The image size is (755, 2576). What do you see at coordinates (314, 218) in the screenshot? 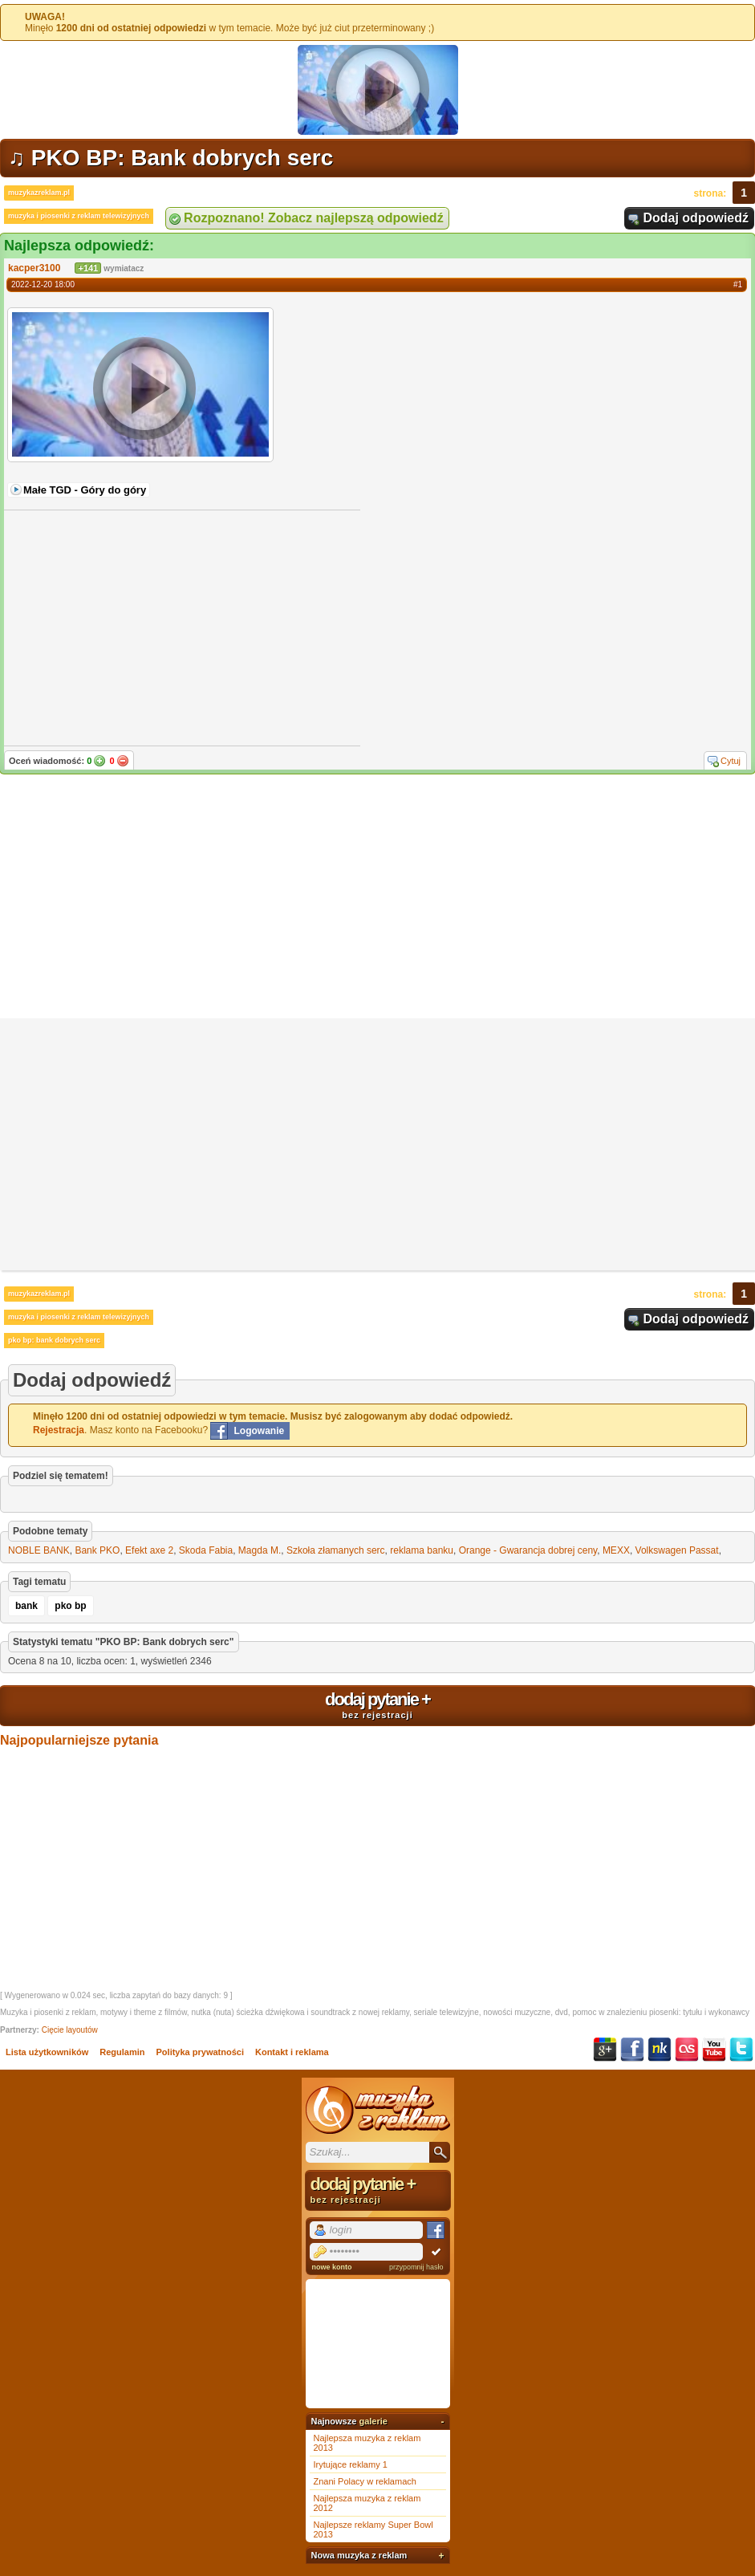
I see `Rozpoznano! Zobacz najlepszą odpowiedź` at bounding box center [314, 218].